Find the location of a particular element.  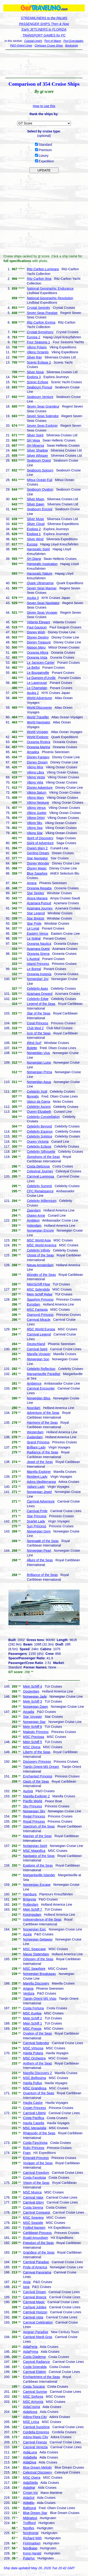

Mein Schiff 2 is located at coordinates (32, 2018).